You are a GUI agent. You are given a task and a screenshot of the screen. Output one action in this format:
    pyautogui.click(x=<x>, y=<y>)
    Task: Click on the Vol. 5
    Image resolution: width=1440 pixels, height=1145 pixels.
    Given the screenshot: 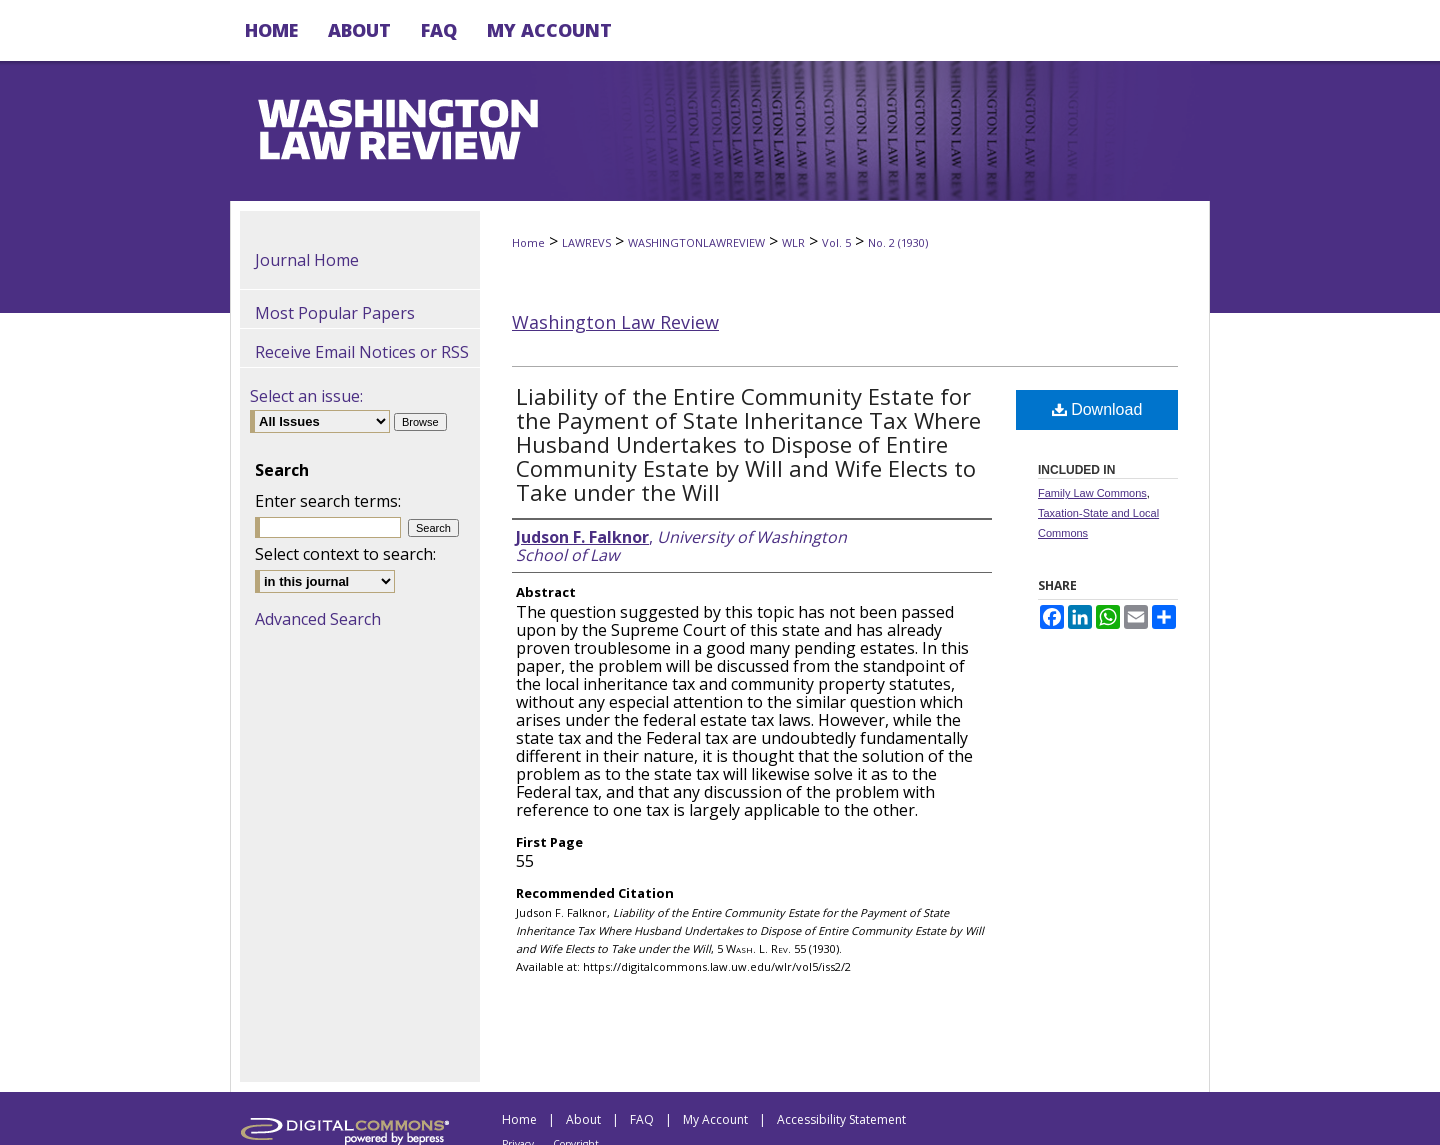 What is the action you would take?
    pyautogui.click(x=836, y=242)
    